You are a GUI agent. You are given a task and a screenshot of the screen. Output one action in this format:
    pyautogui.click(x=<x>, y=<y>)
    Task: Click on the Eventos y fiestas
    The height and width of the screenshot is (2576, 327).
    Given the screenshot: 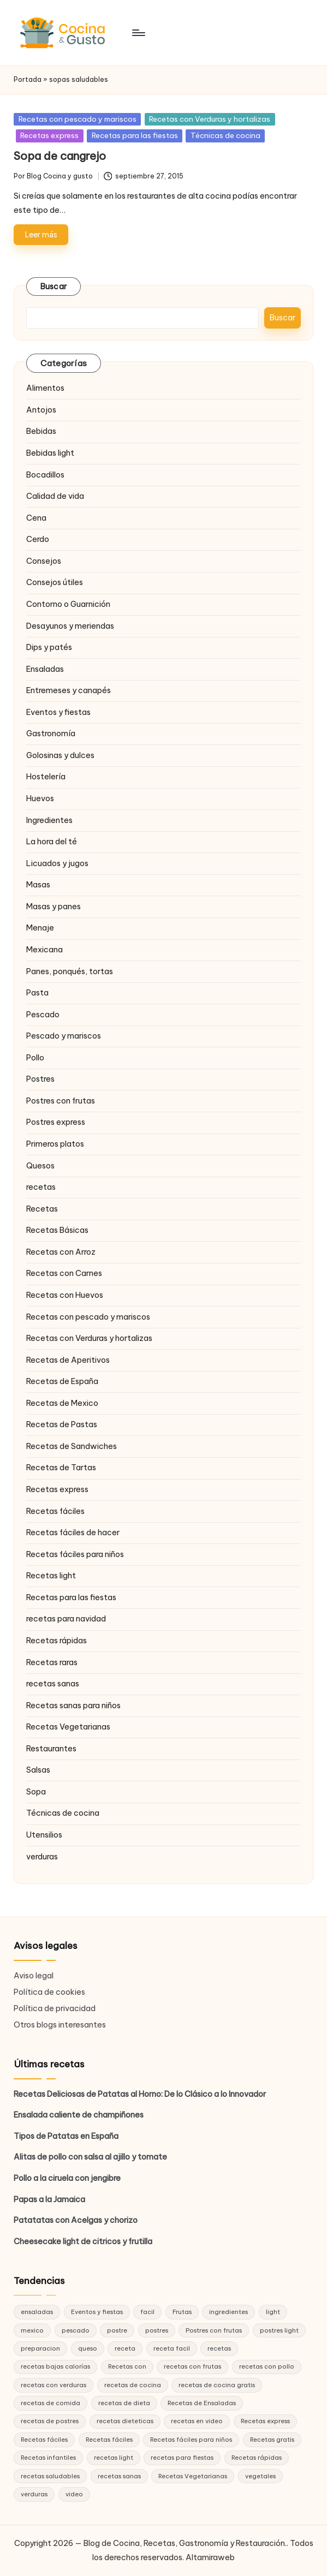 What is the action you would take?
    pyautogui.click(x=58, y=712)
    